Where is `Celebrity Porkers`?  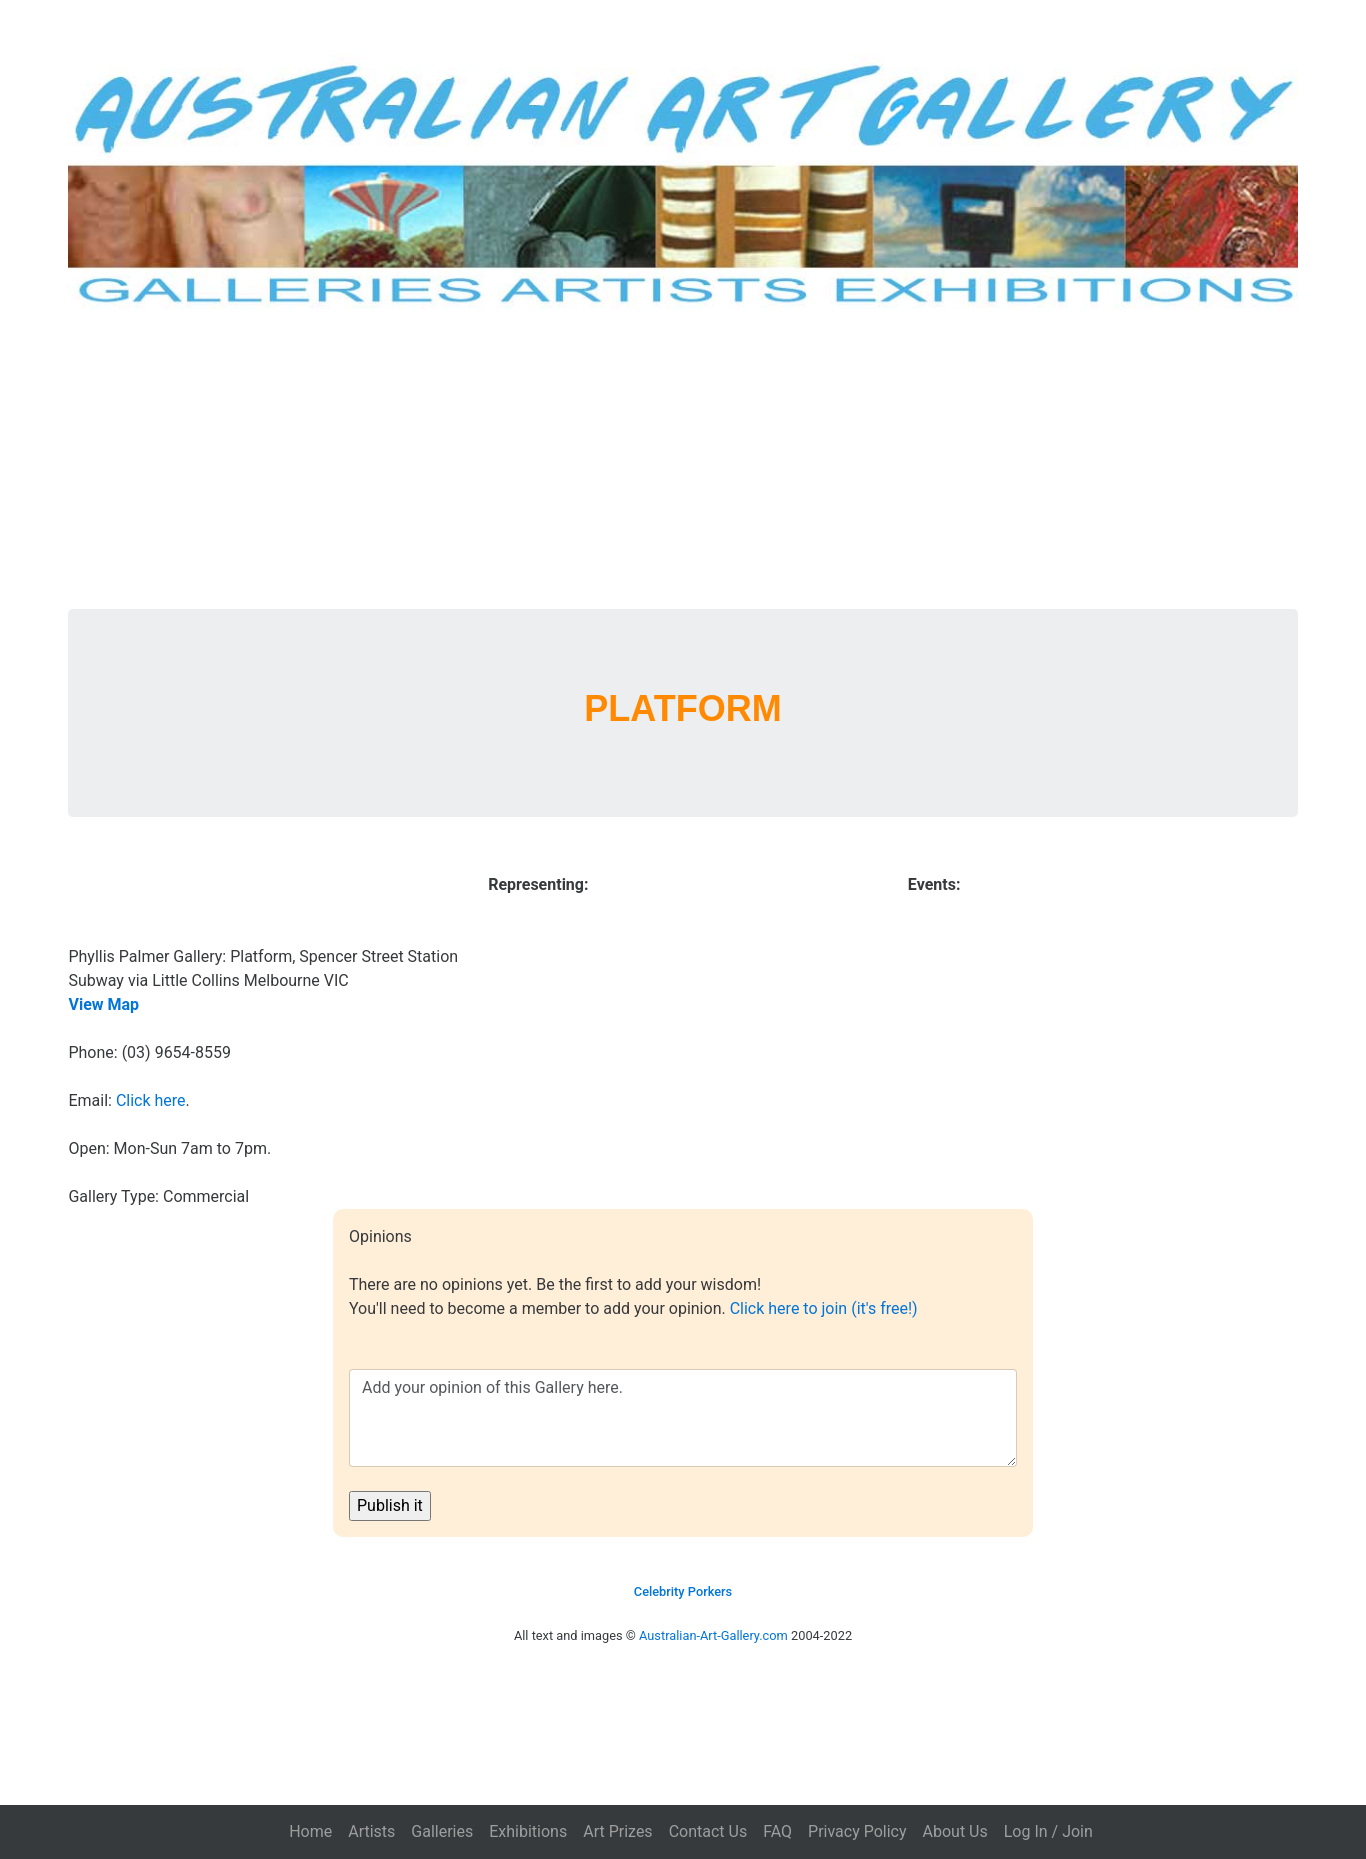 Celebrity Porkers is located at coordinates (683, 1591).